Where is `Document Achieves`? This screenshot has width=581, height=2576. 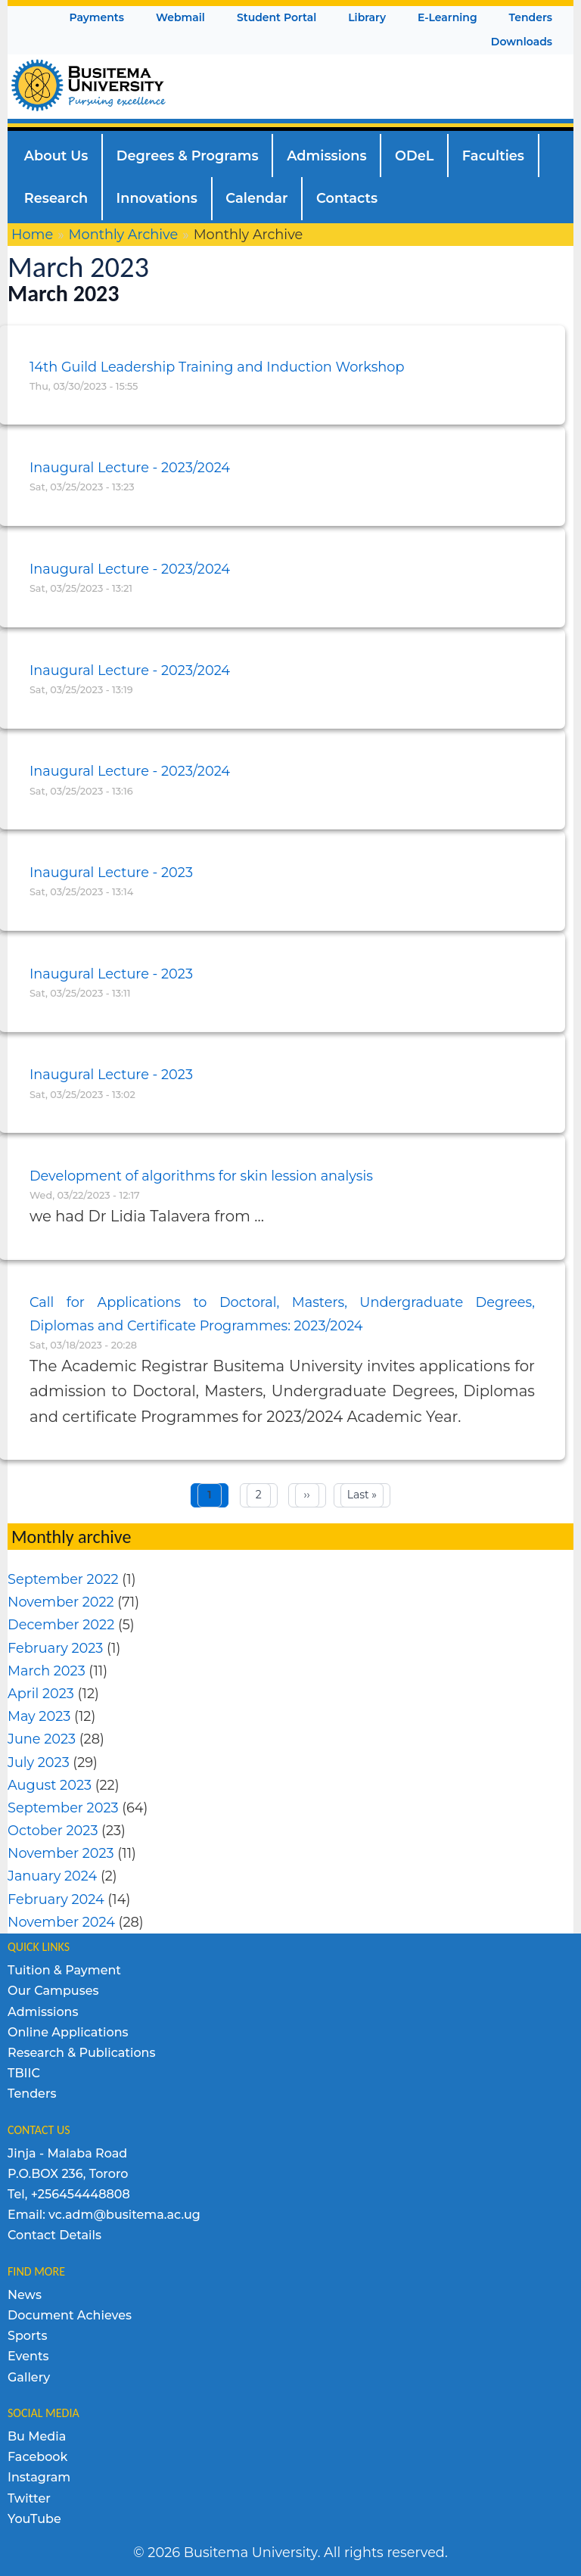 Document Achieves is located at coordinates (70, 2315).